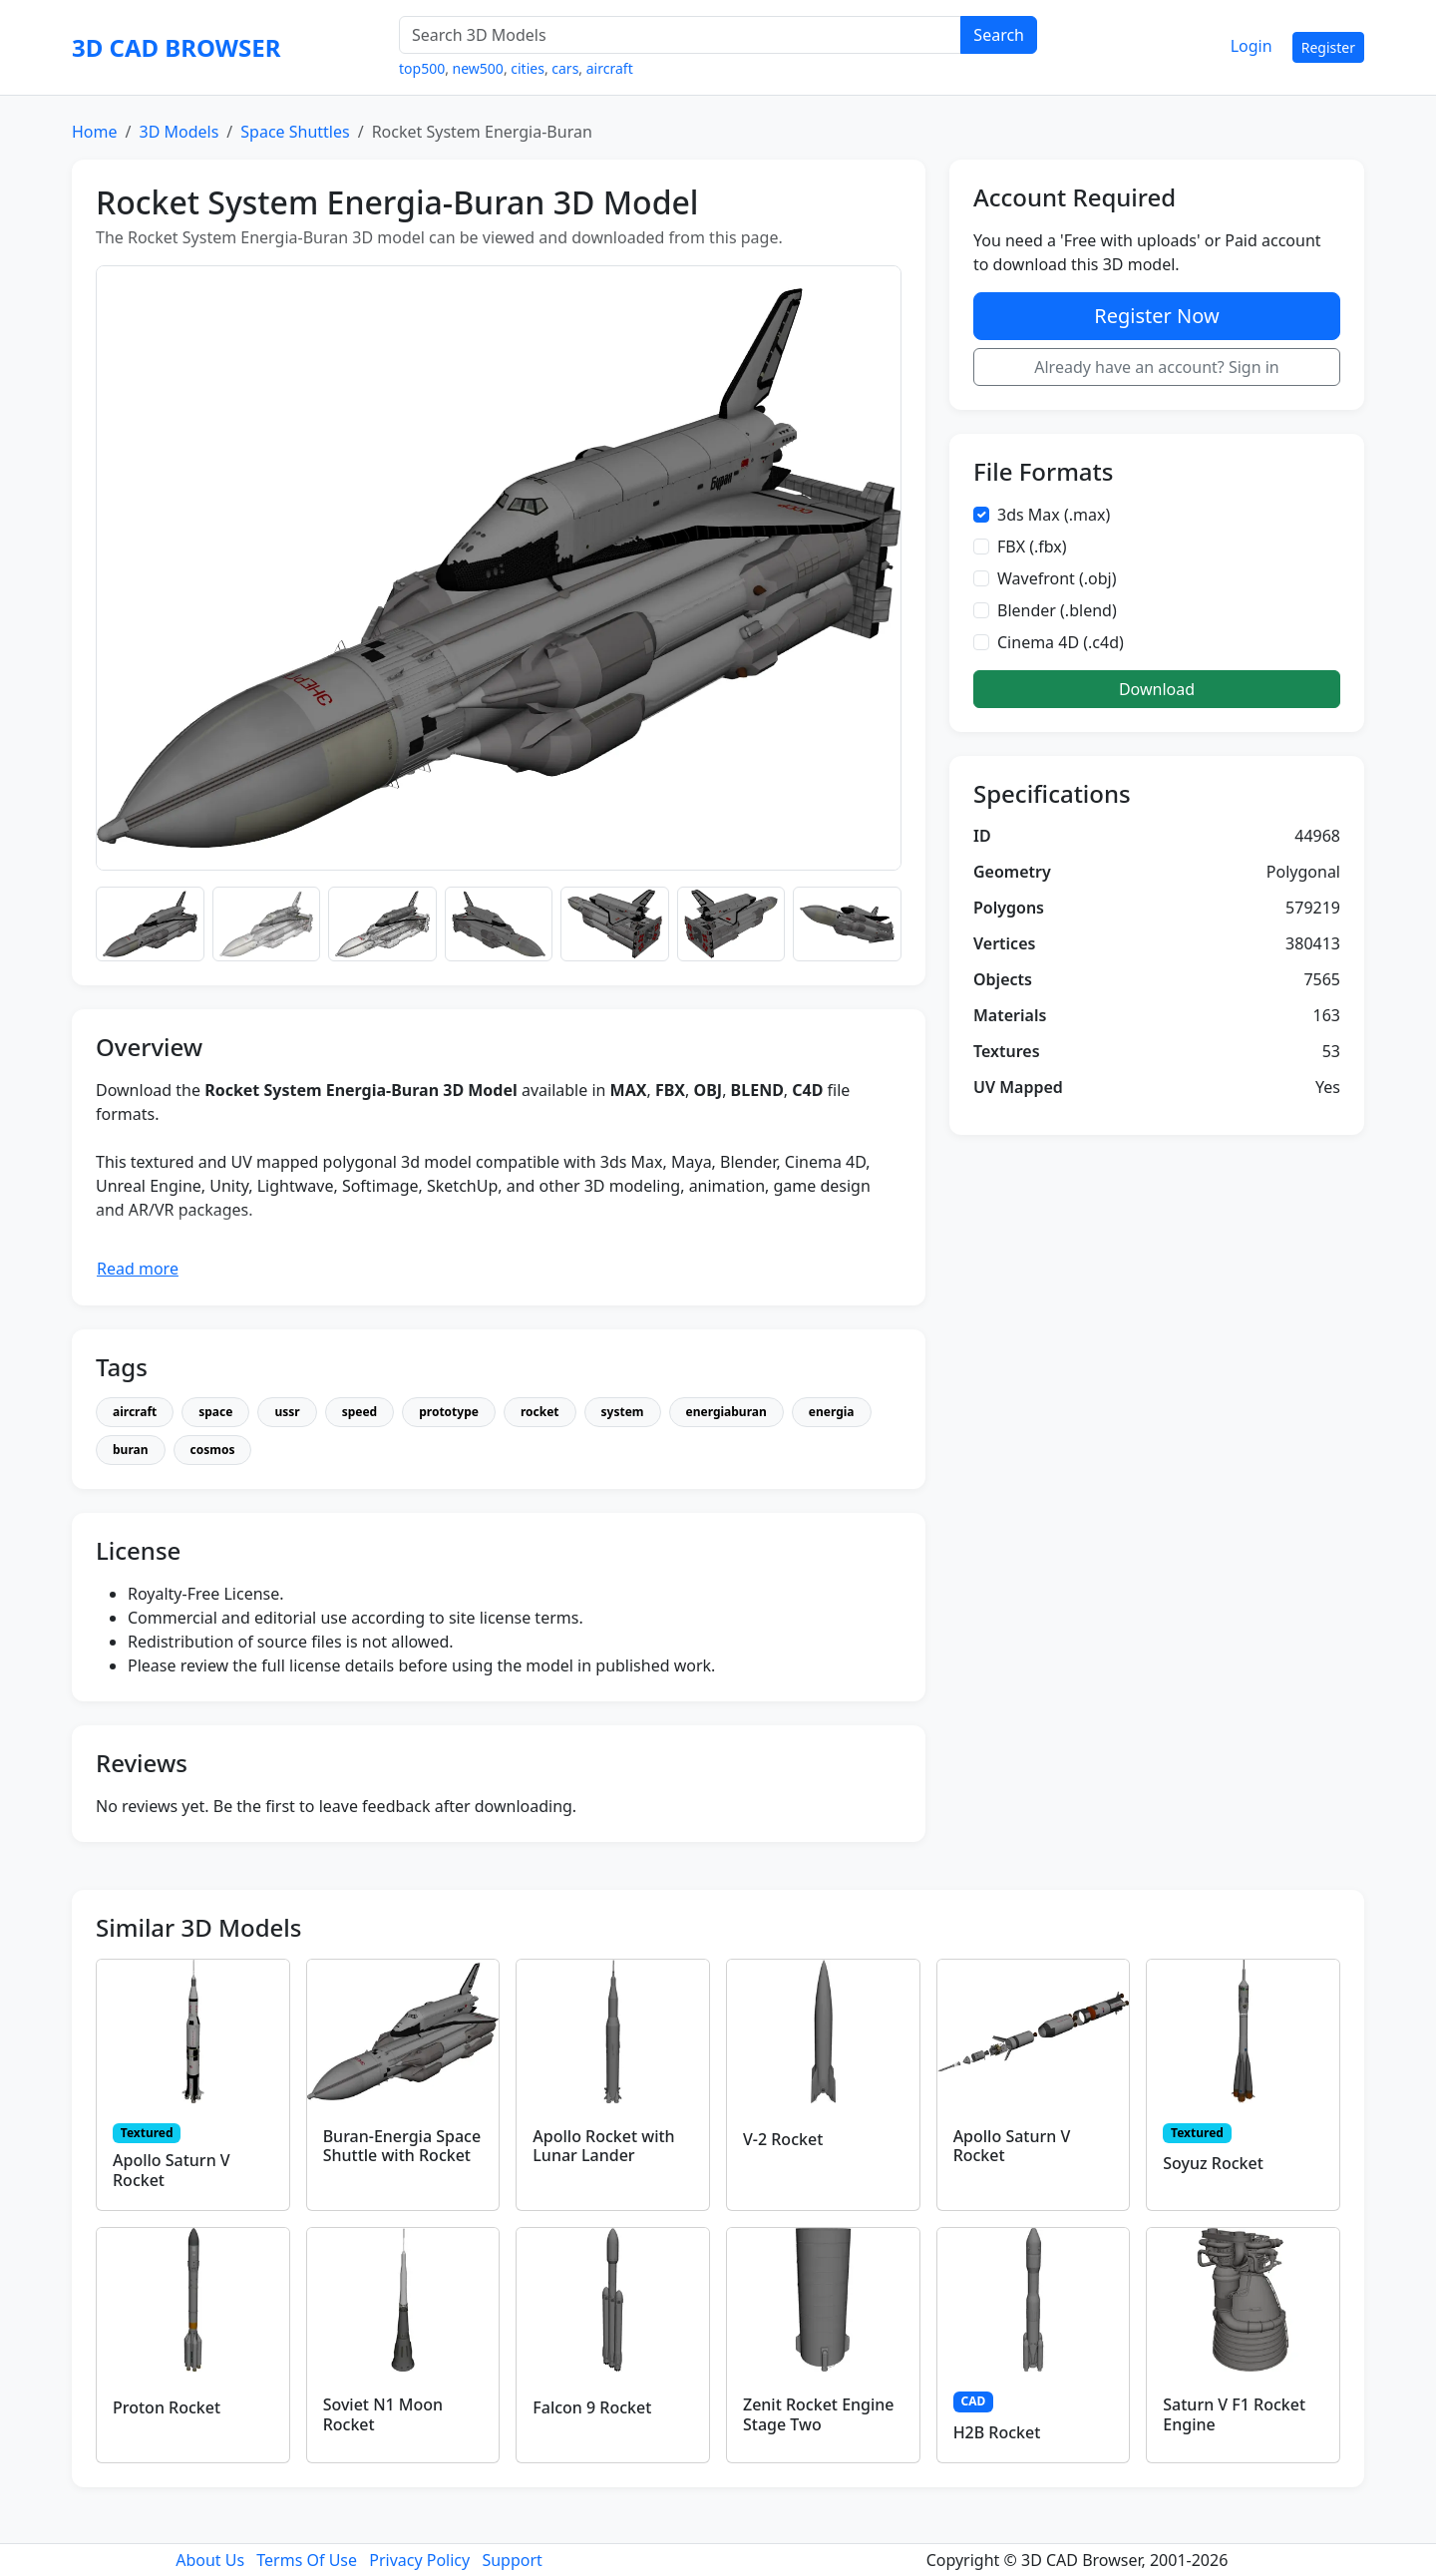  What do you see at coordinates (1157, 689) in the screenshot?
I see `Download` at bounding box center [1157, 689].